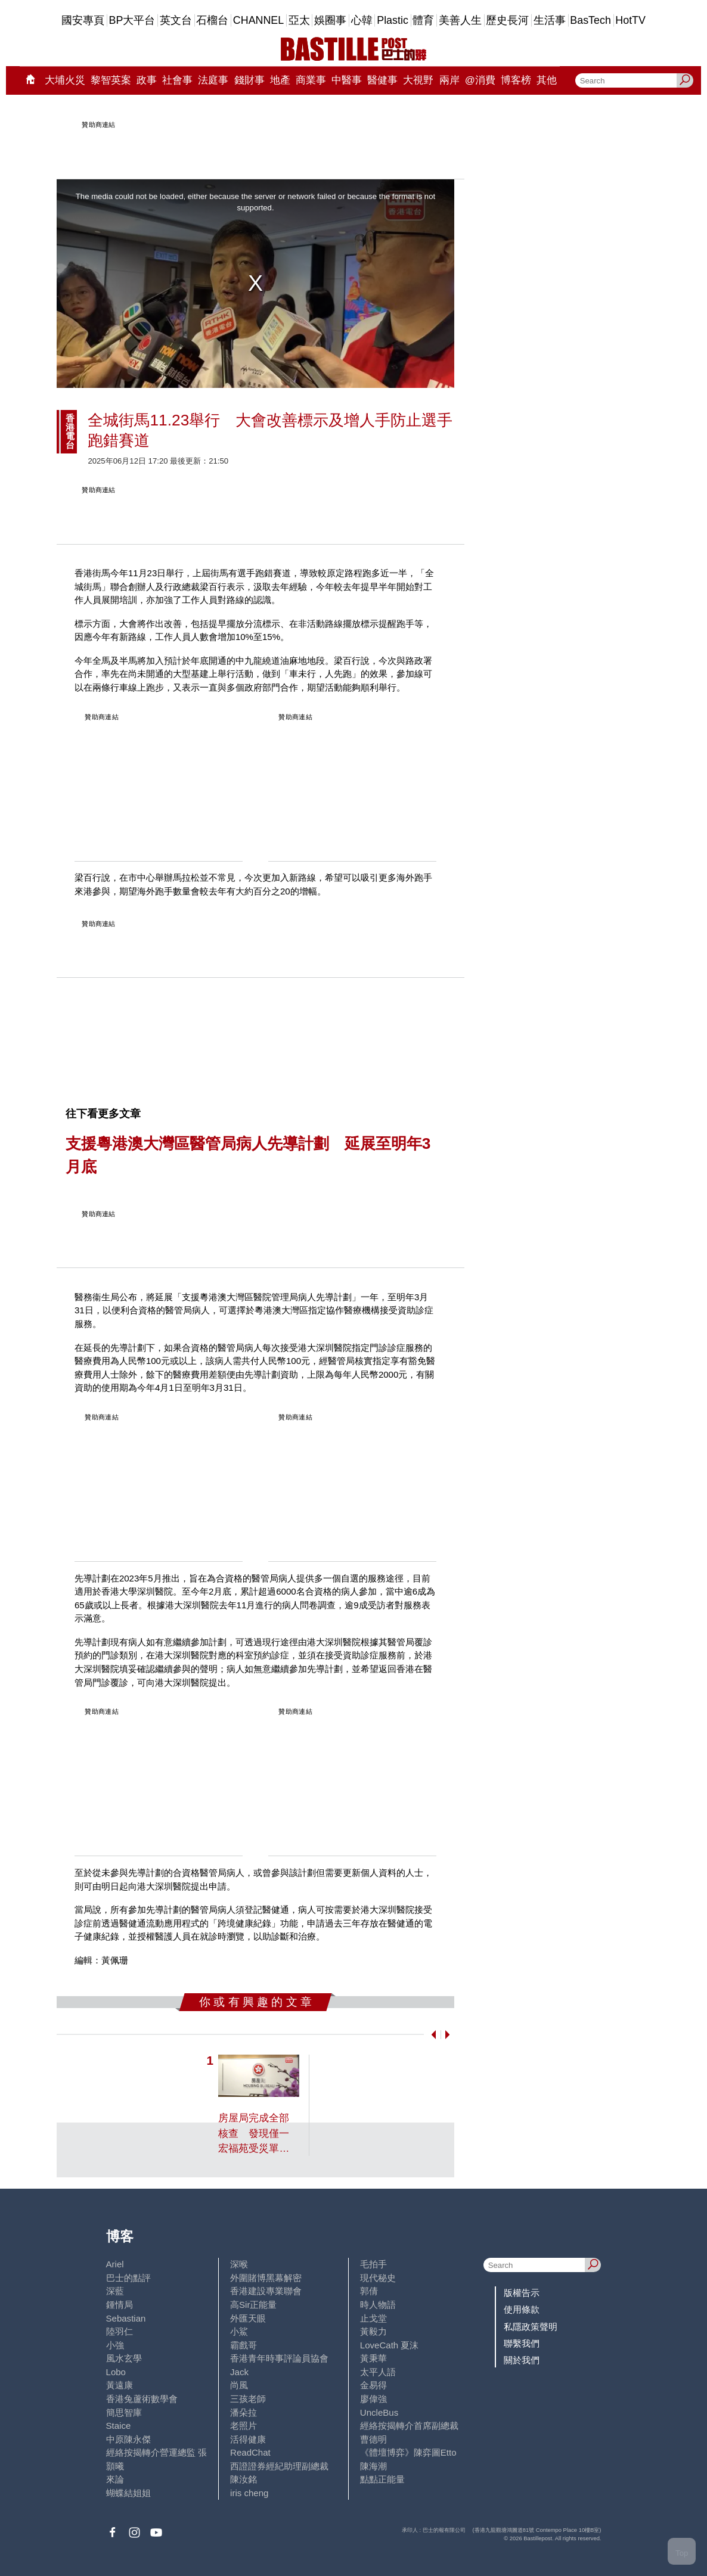 The image size is (707, 2576). Describe the element at coordinates (378, 2372) in the screenshot. I see `太平人語` at that location.